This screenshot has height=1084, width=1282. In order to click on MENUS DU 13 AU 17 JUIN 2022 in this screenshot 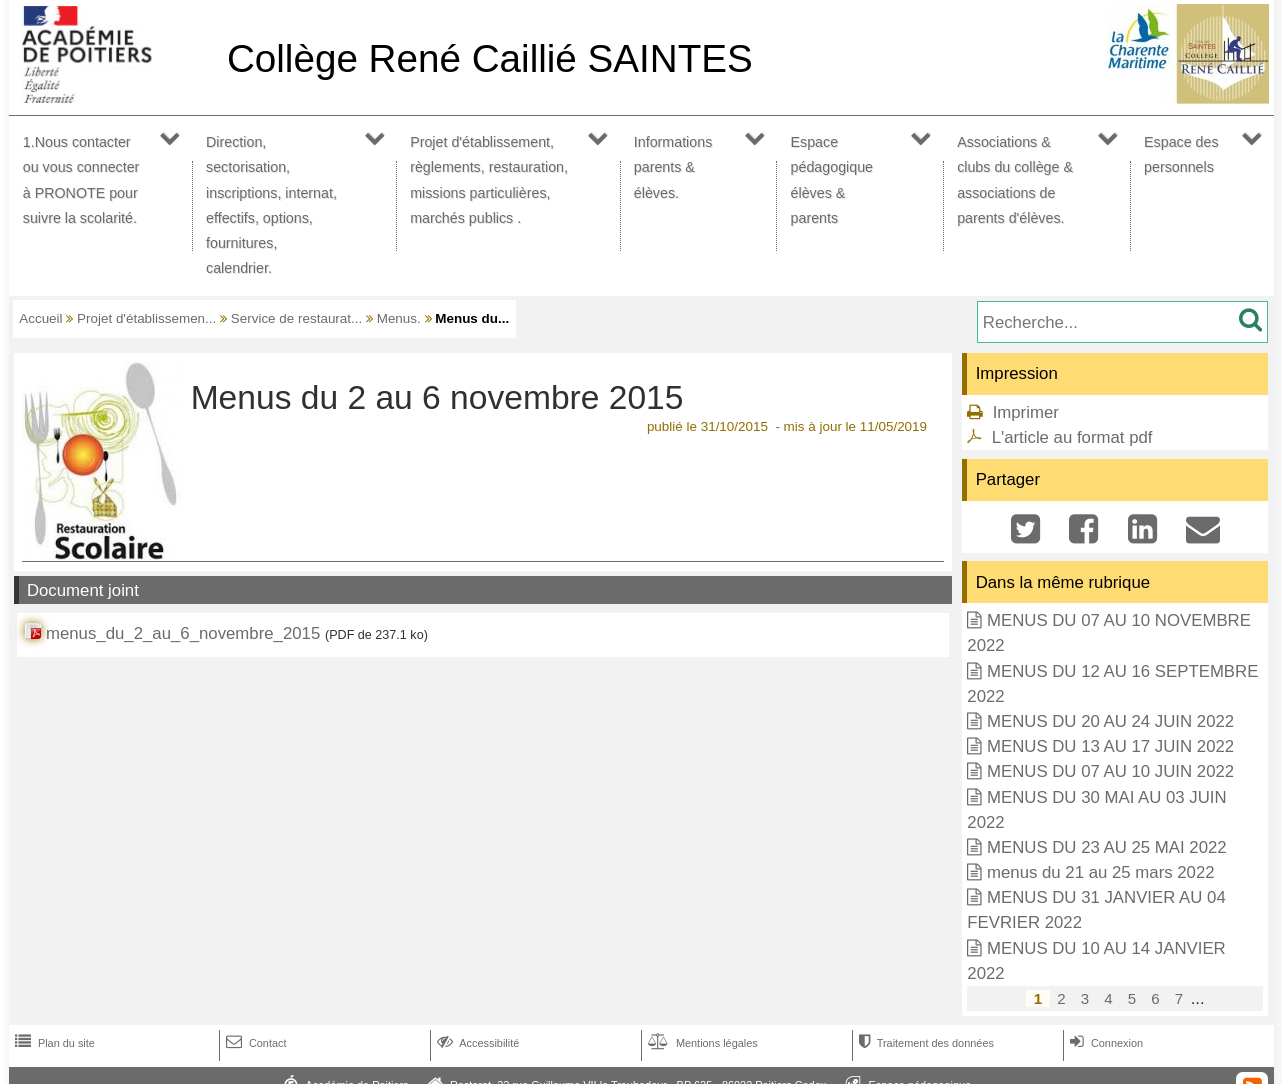, I will do `click(1110, 746)`.